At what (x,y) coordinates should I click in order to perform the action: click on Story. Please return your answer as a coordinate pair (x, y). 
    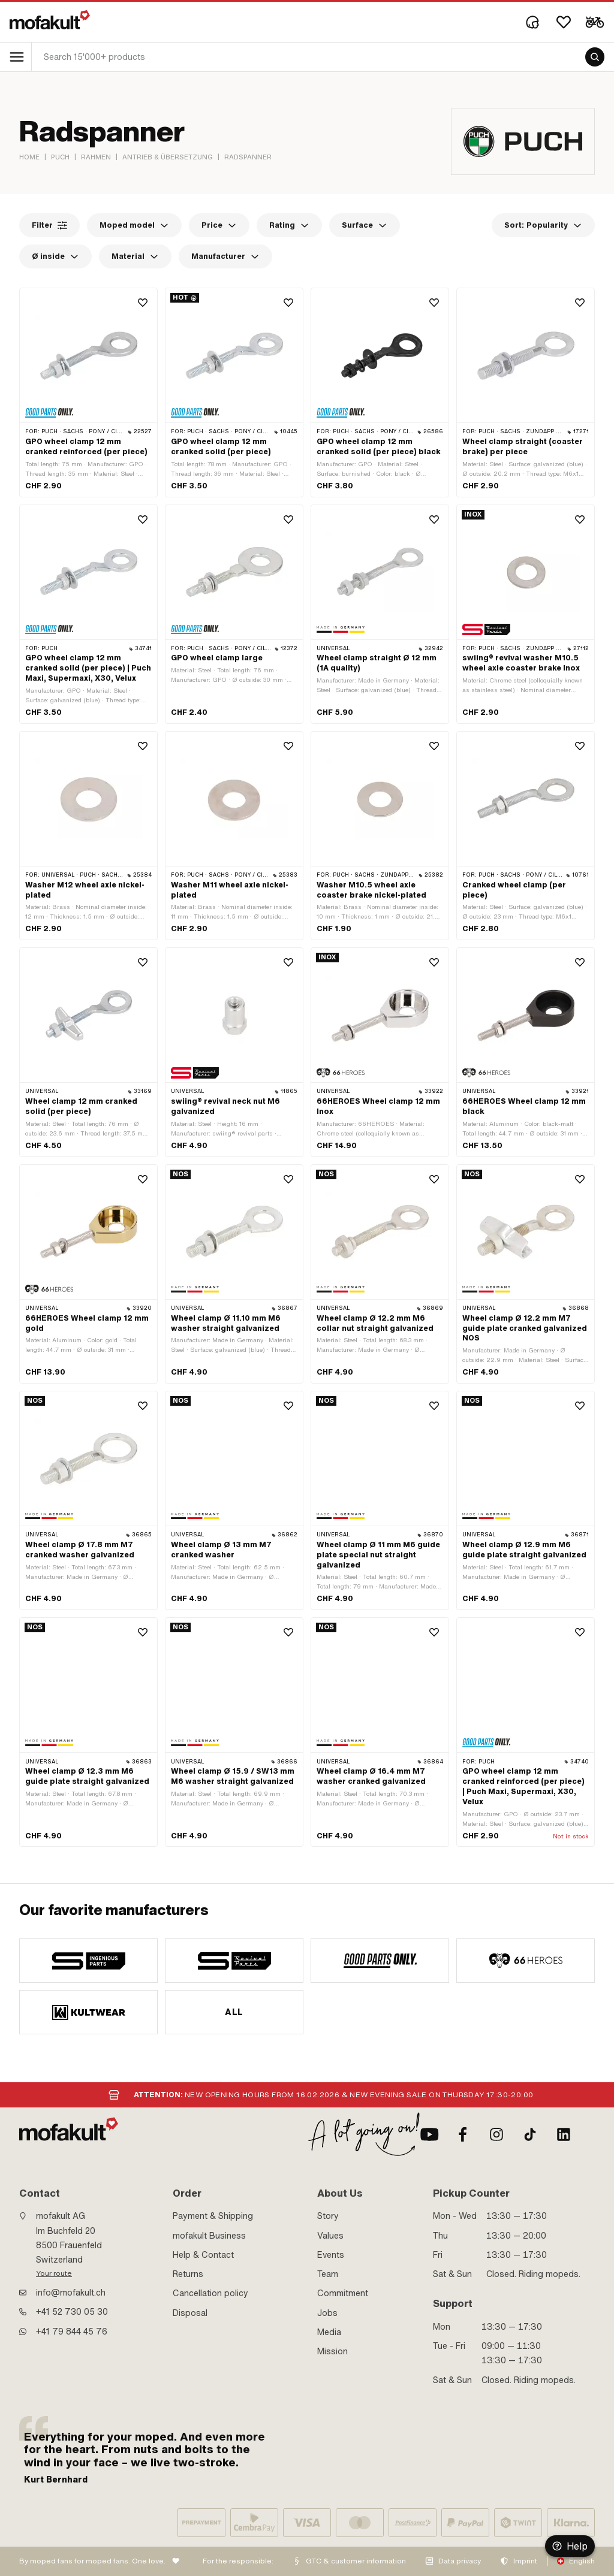
    Looking at the image, I should click on (328, 2216).